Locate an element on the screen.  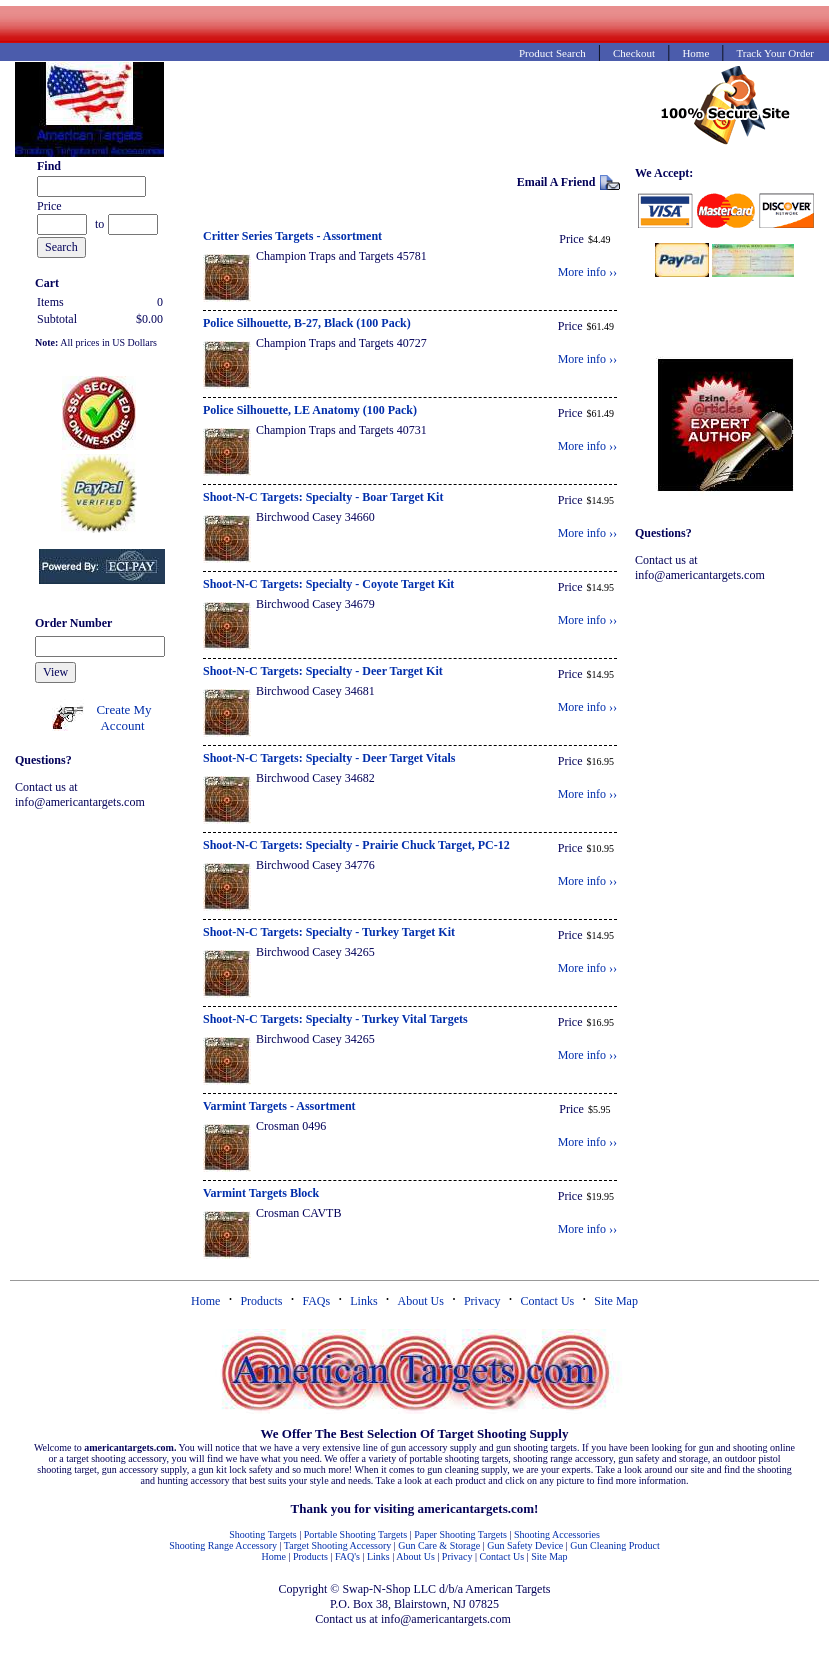
Shoot-N-C Targets: Specialty - Boar Target Kit is located at coordinates (323, 497).